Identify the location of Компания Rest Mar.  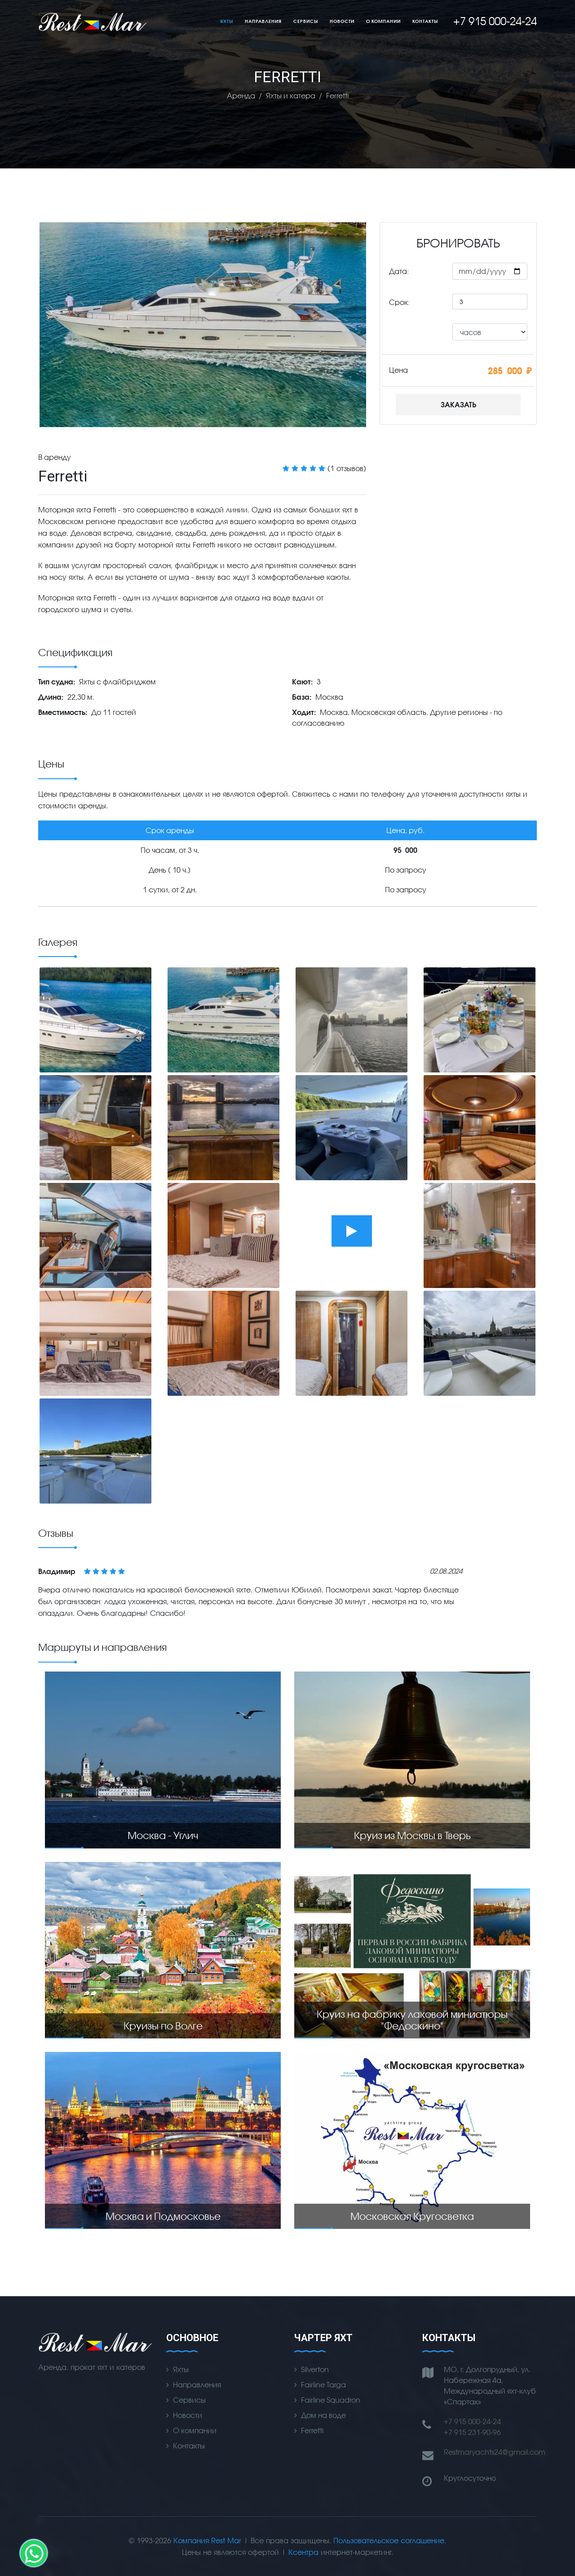
(207, 2540).